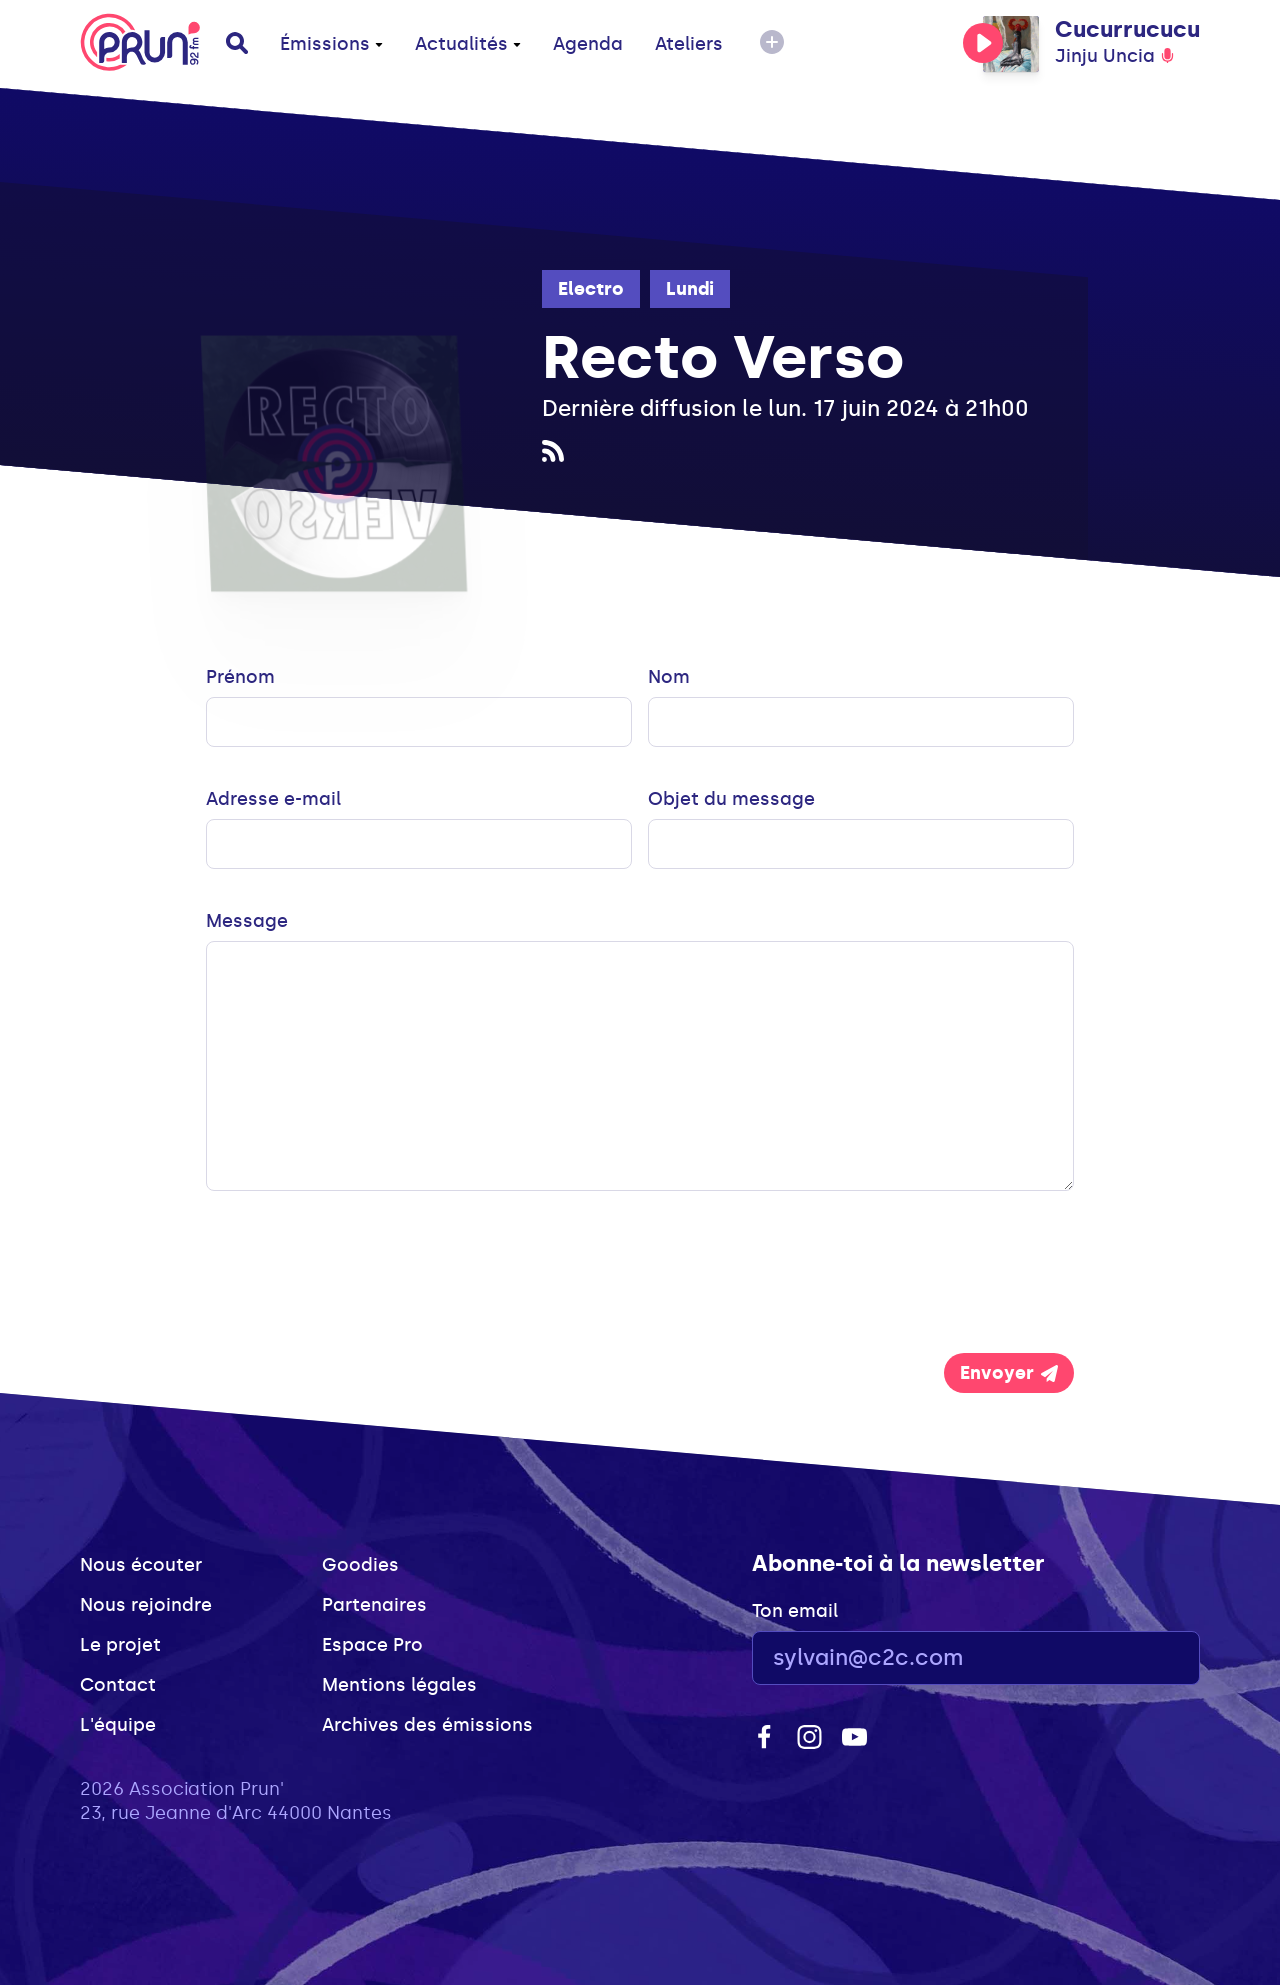 The width and height of the screenshot is (1280, 1985). What do you see at coordinates (360, 1565) in the screenshot?
I see `Goodies` at bounding box center [360, 1565].